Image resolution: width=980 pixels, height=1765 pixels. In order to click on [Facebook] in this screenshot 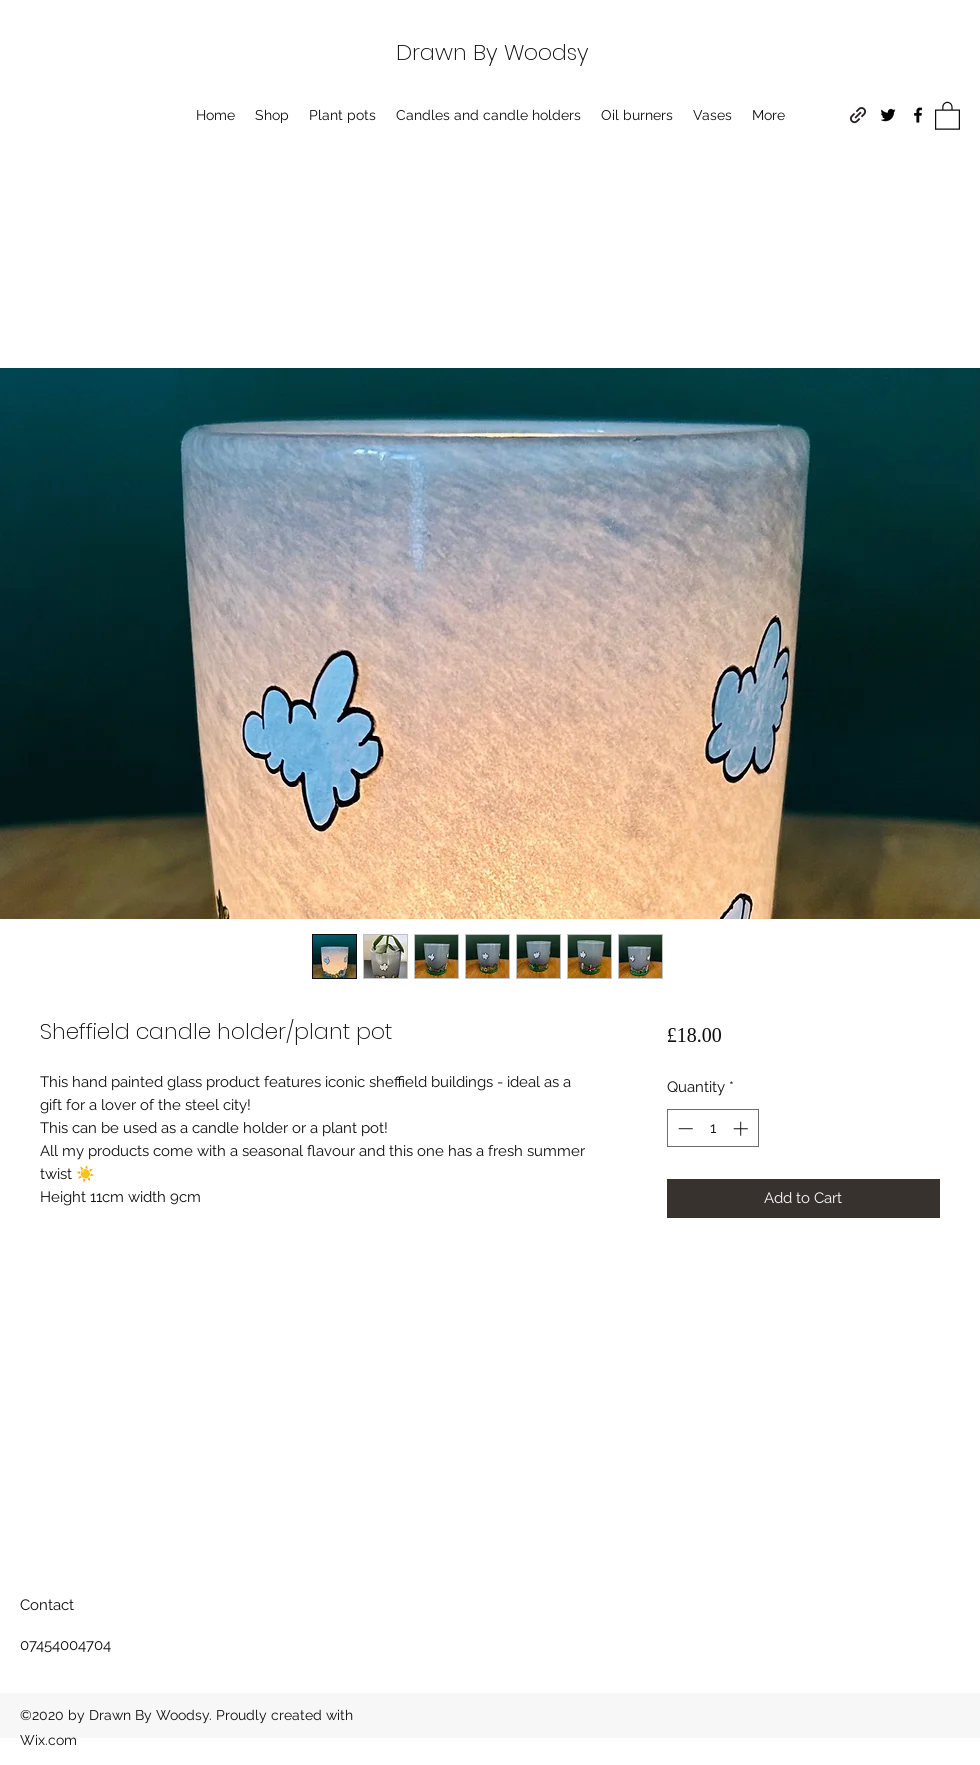, I will do `click(918, 115)`.